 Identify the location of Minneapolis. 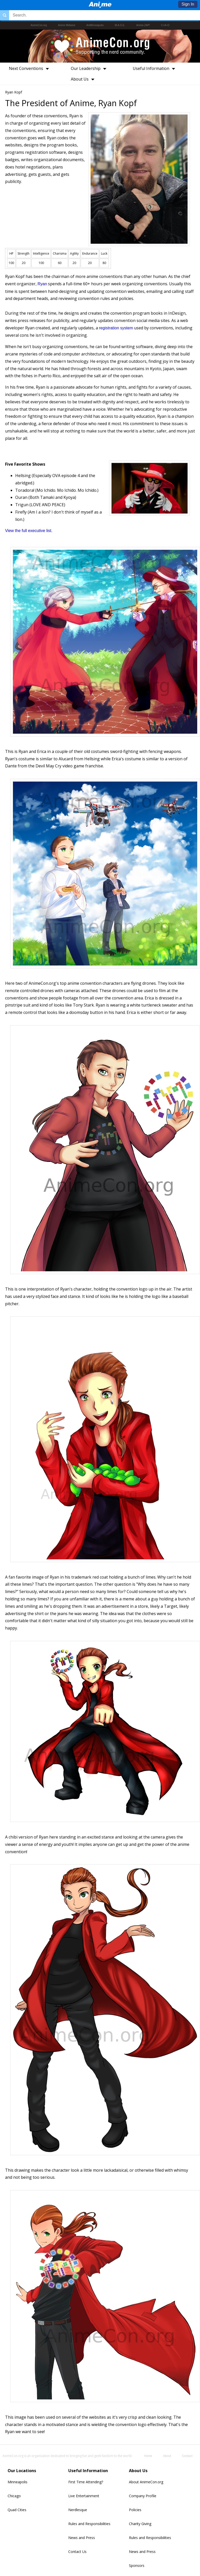
(17, 2481).